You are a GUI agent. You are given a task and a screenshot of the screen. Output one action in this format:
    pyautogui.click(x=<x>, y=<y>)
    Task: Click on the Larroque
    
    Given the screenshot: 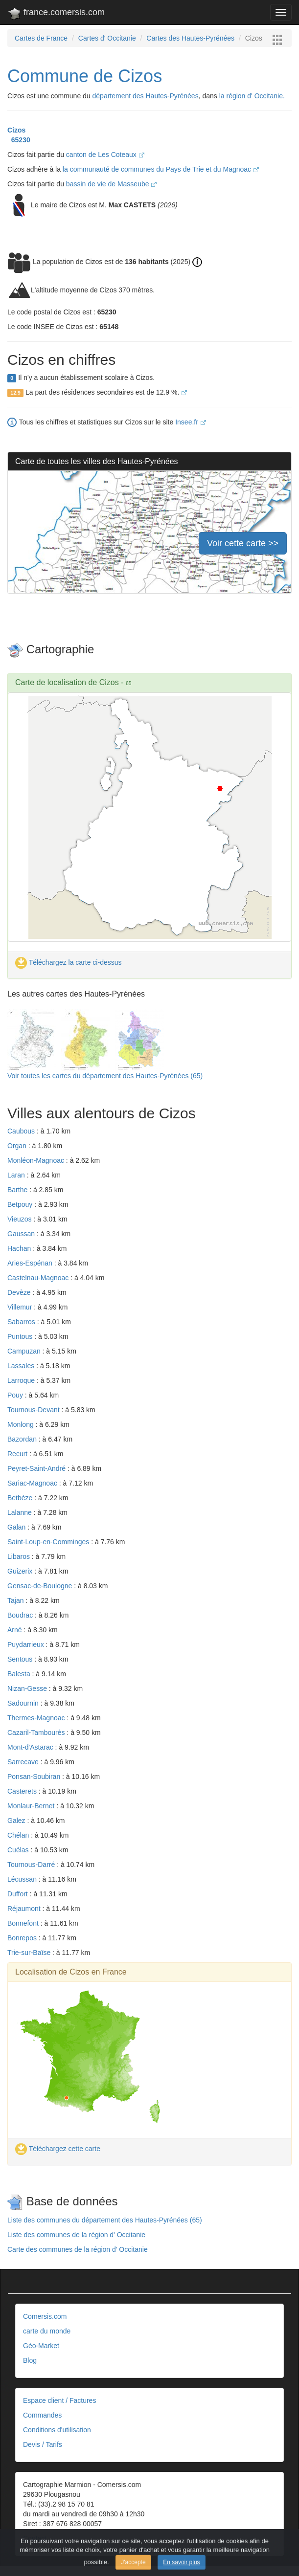 What is the action you would take?
    pyautogui.click(x=22, y=1380)
    